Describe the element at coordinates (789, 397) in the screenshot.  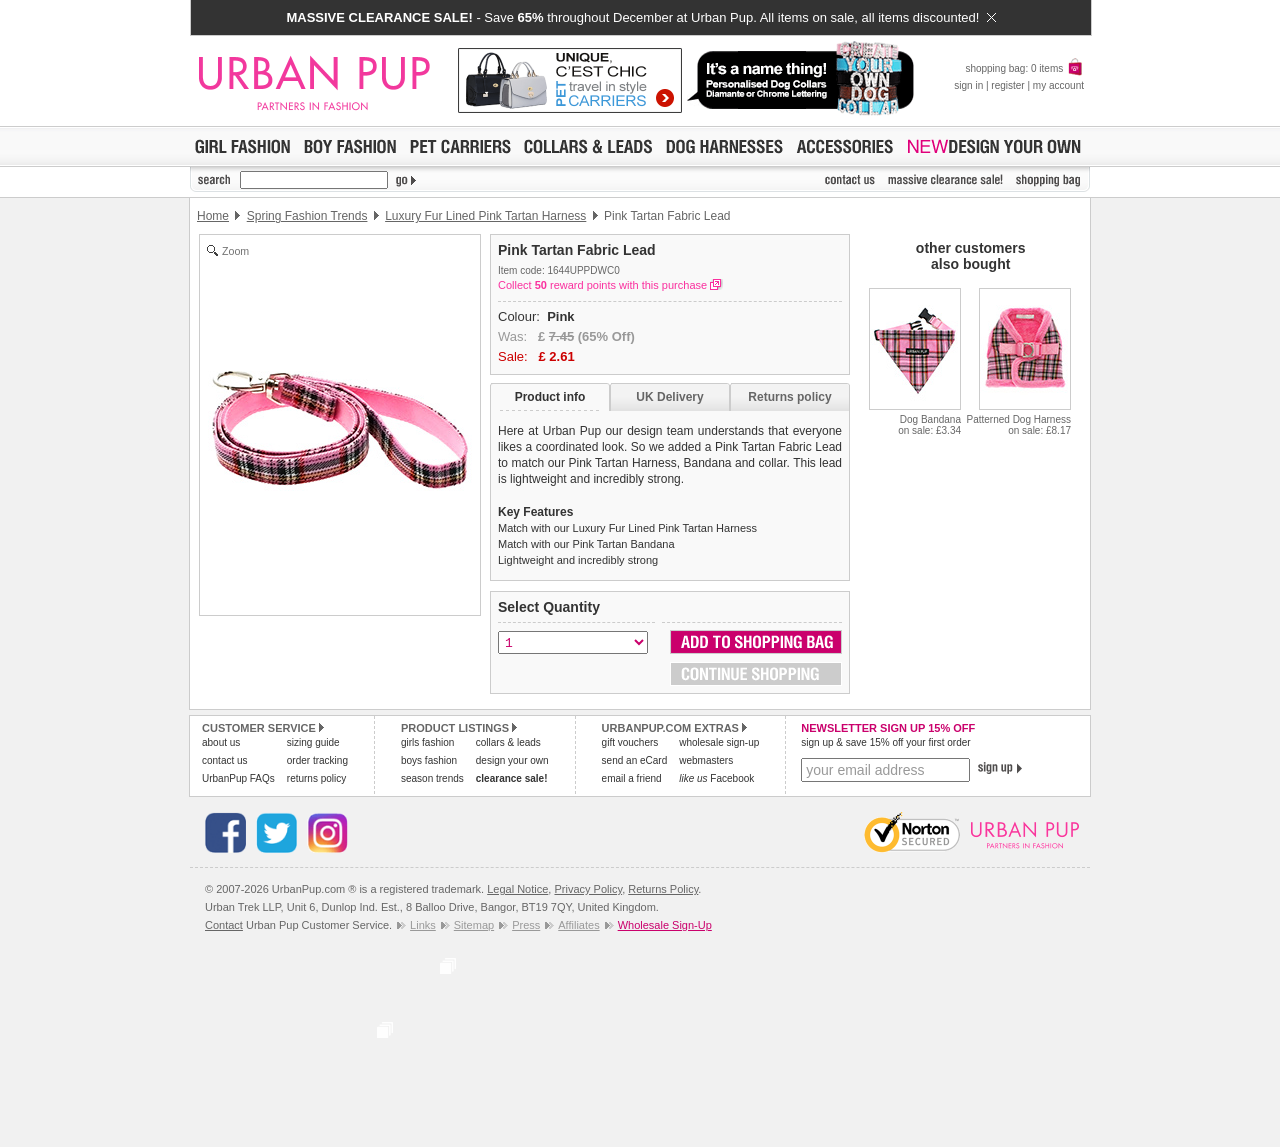
I see `Returns policy` at that location.